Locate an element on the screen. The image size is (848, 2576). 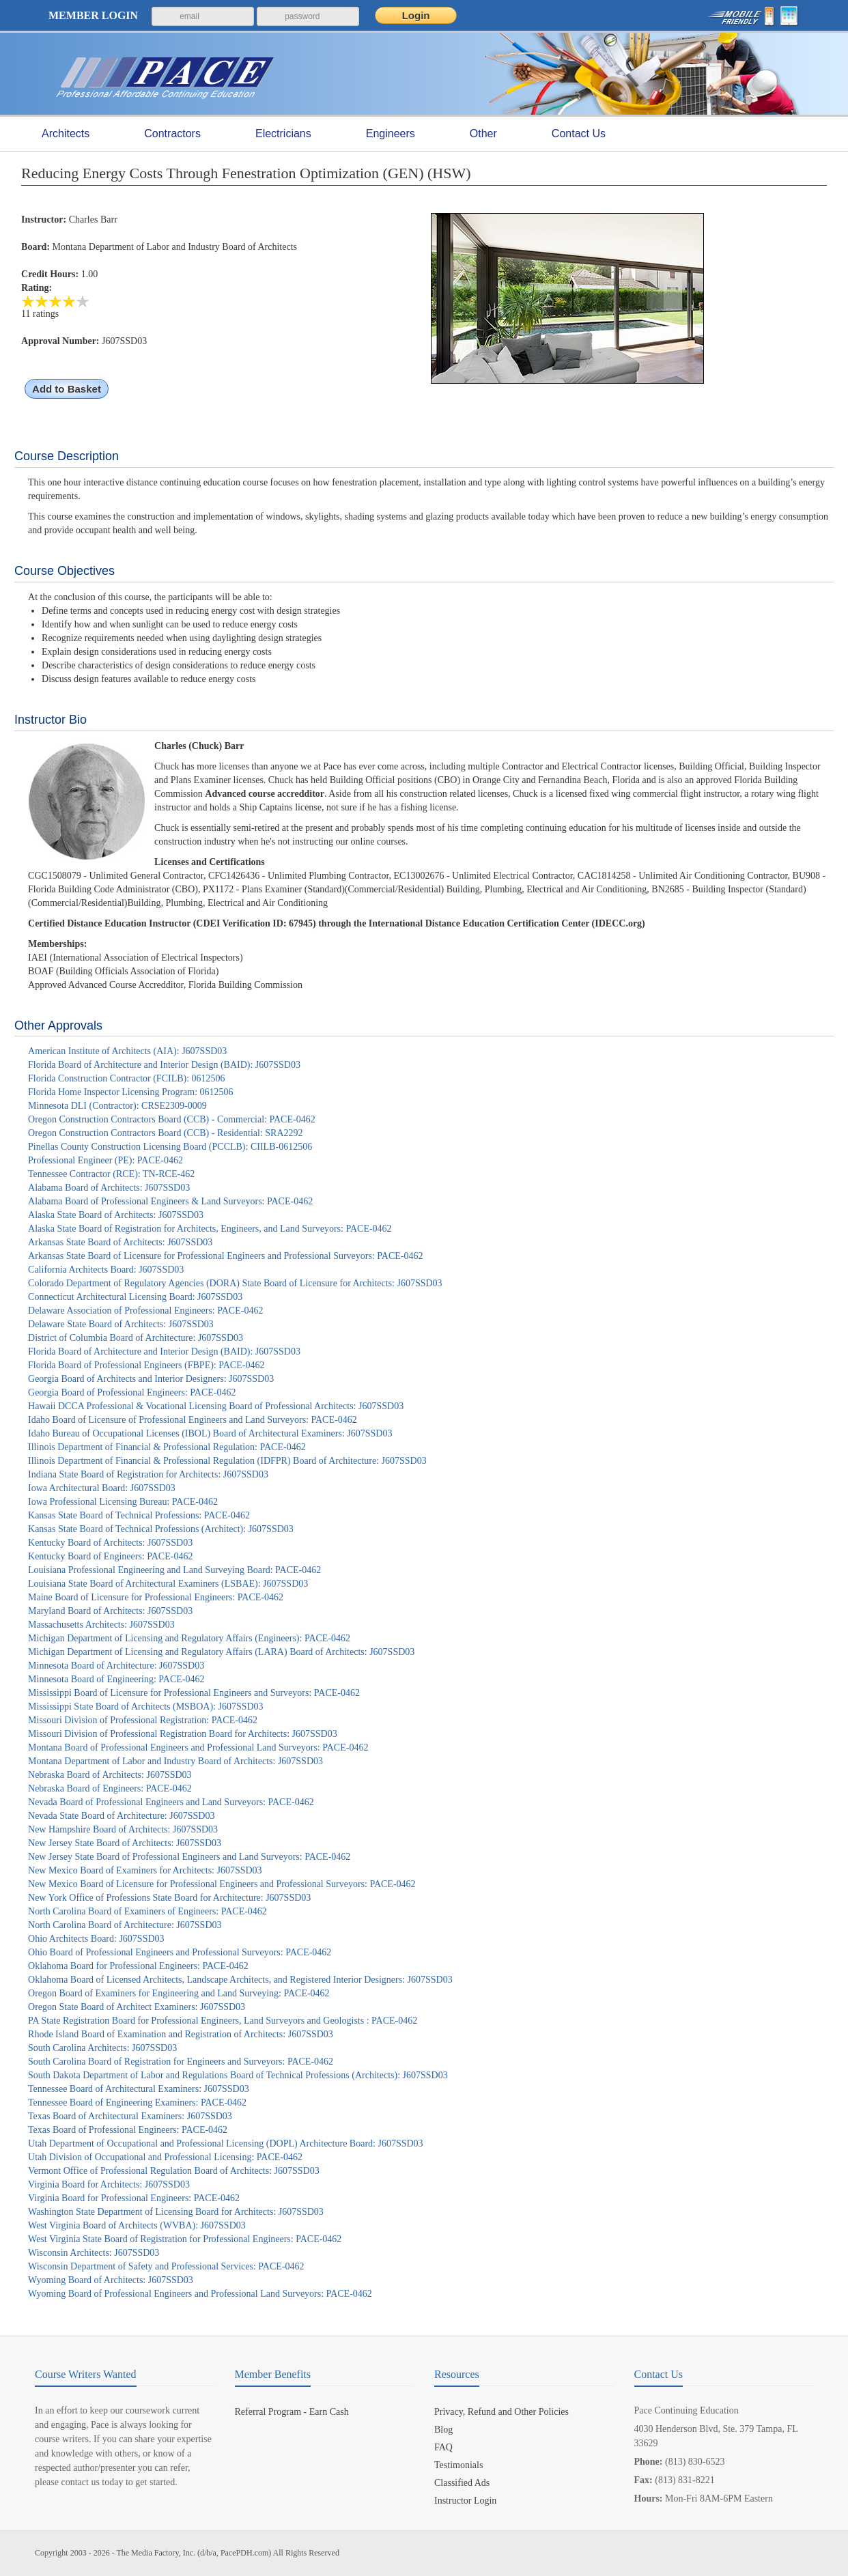
Virginia Board for Architects: J607SSD03 is located at coordinates (109, 2184).